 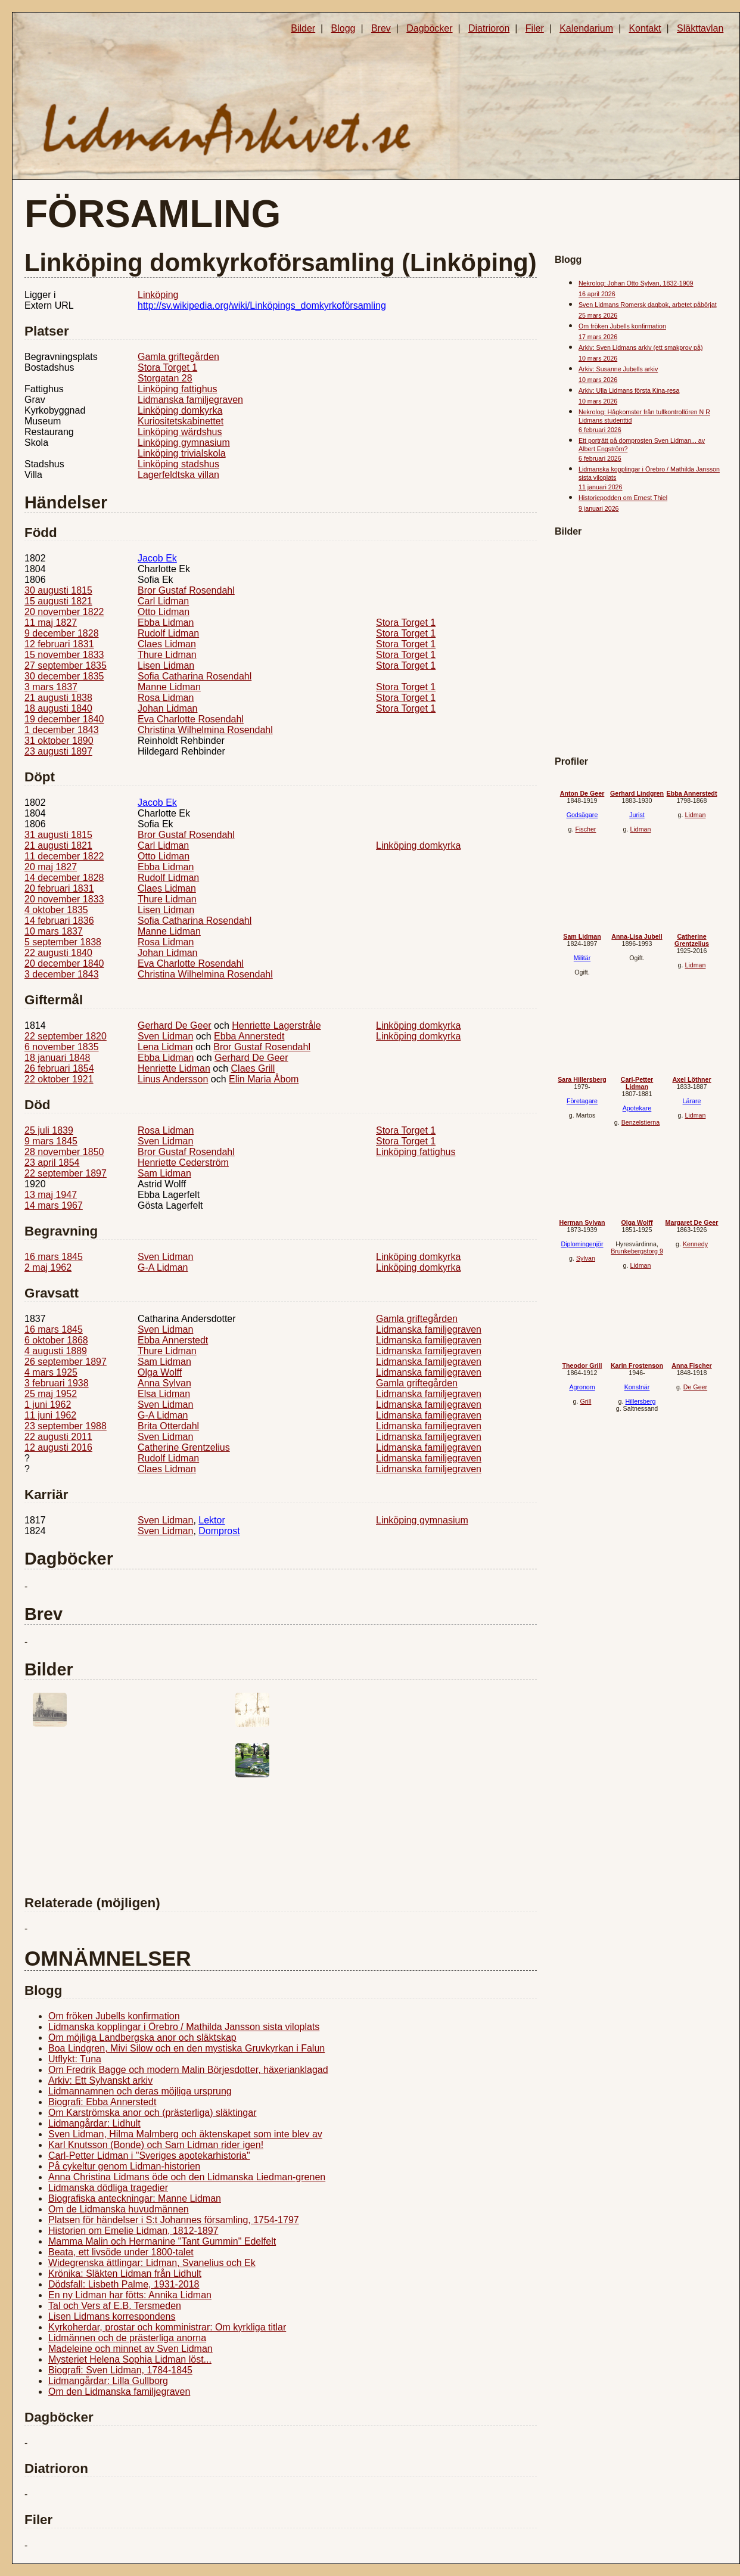 What do you see at coordinates (100, 2080) in the screenshot?
I see `Arkiv: Ett Sylvanskt arkiv` at bounding box center [100, 2080].